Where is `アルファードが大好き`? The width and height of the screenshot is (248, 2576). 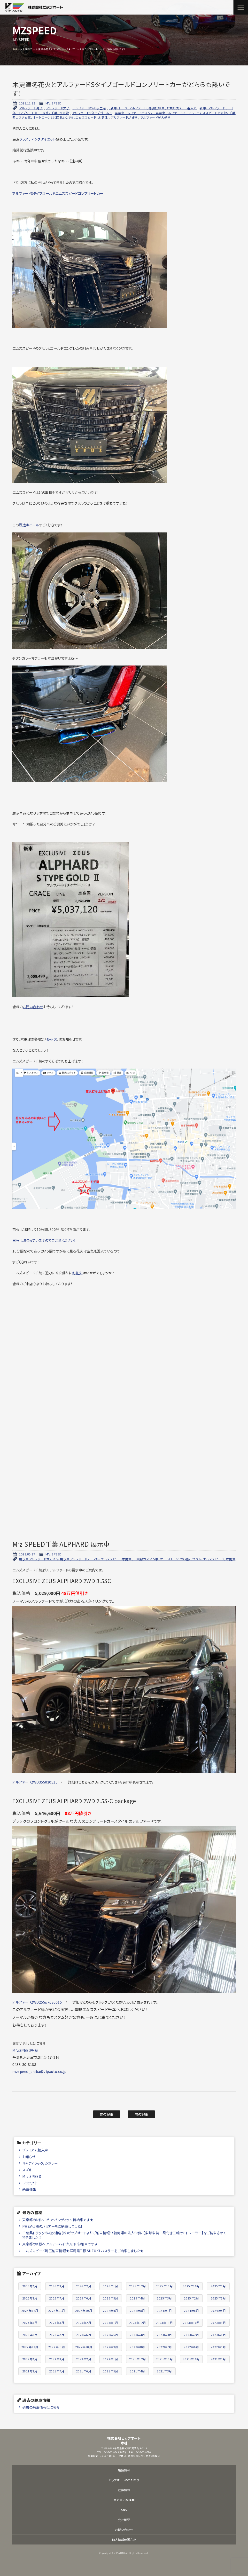
アルファードが大好き is located at coordinates (155, 117).